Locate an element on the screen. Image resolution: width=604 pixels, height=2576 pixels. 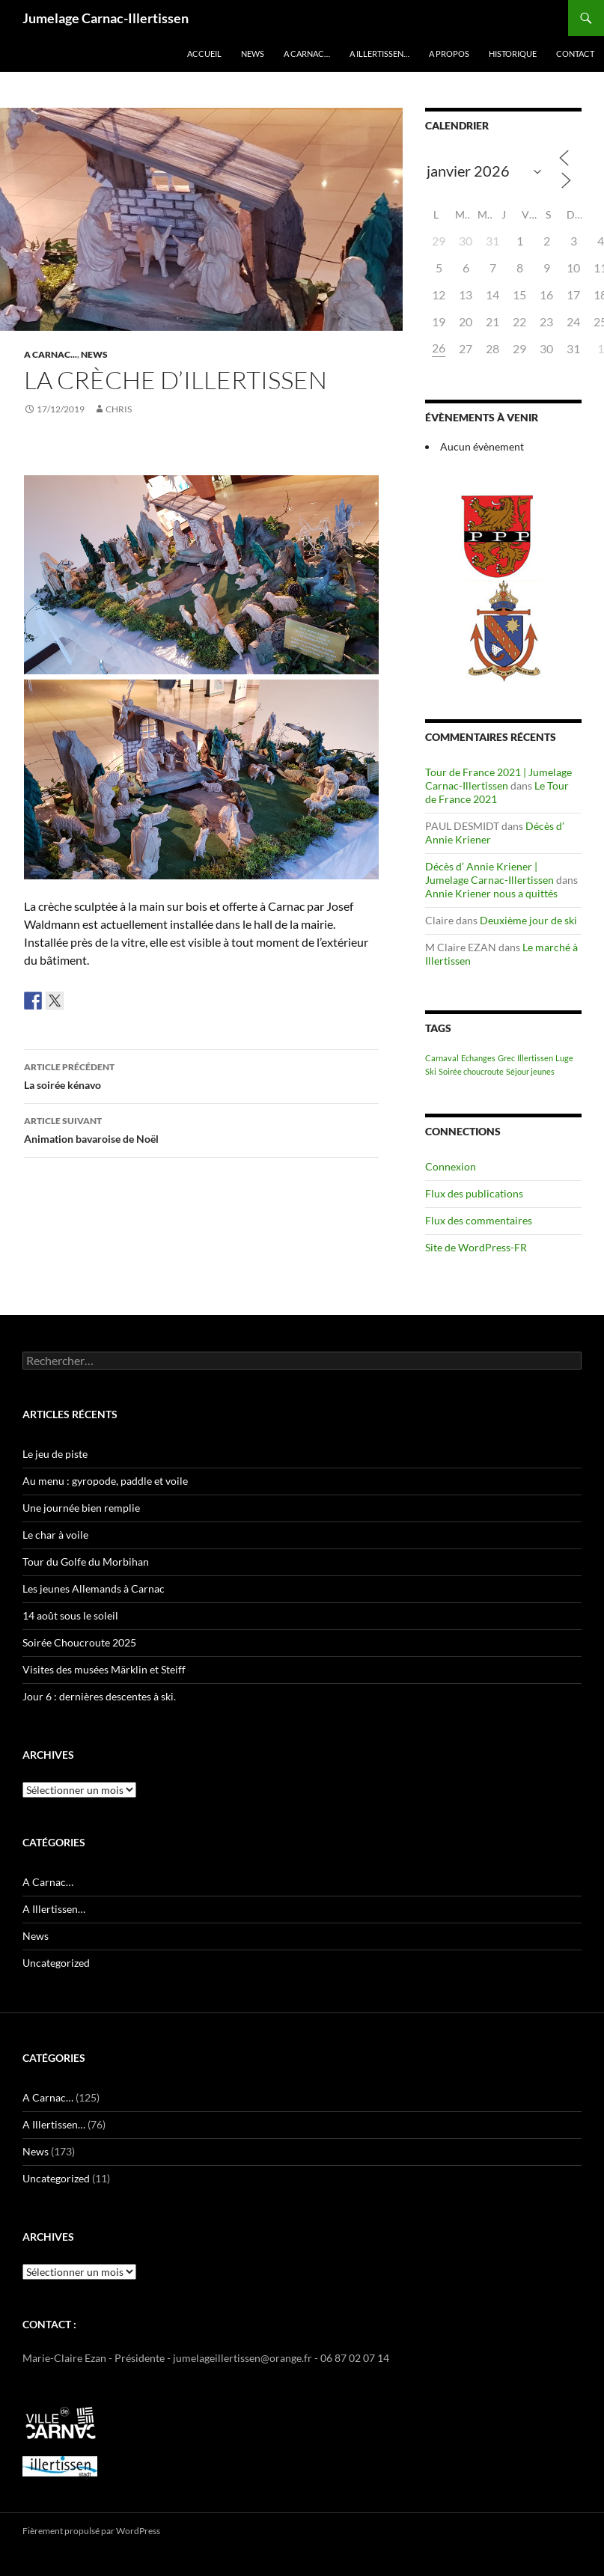
Luge [Luge (1 élément)] is located at coordinates (564, 1058).